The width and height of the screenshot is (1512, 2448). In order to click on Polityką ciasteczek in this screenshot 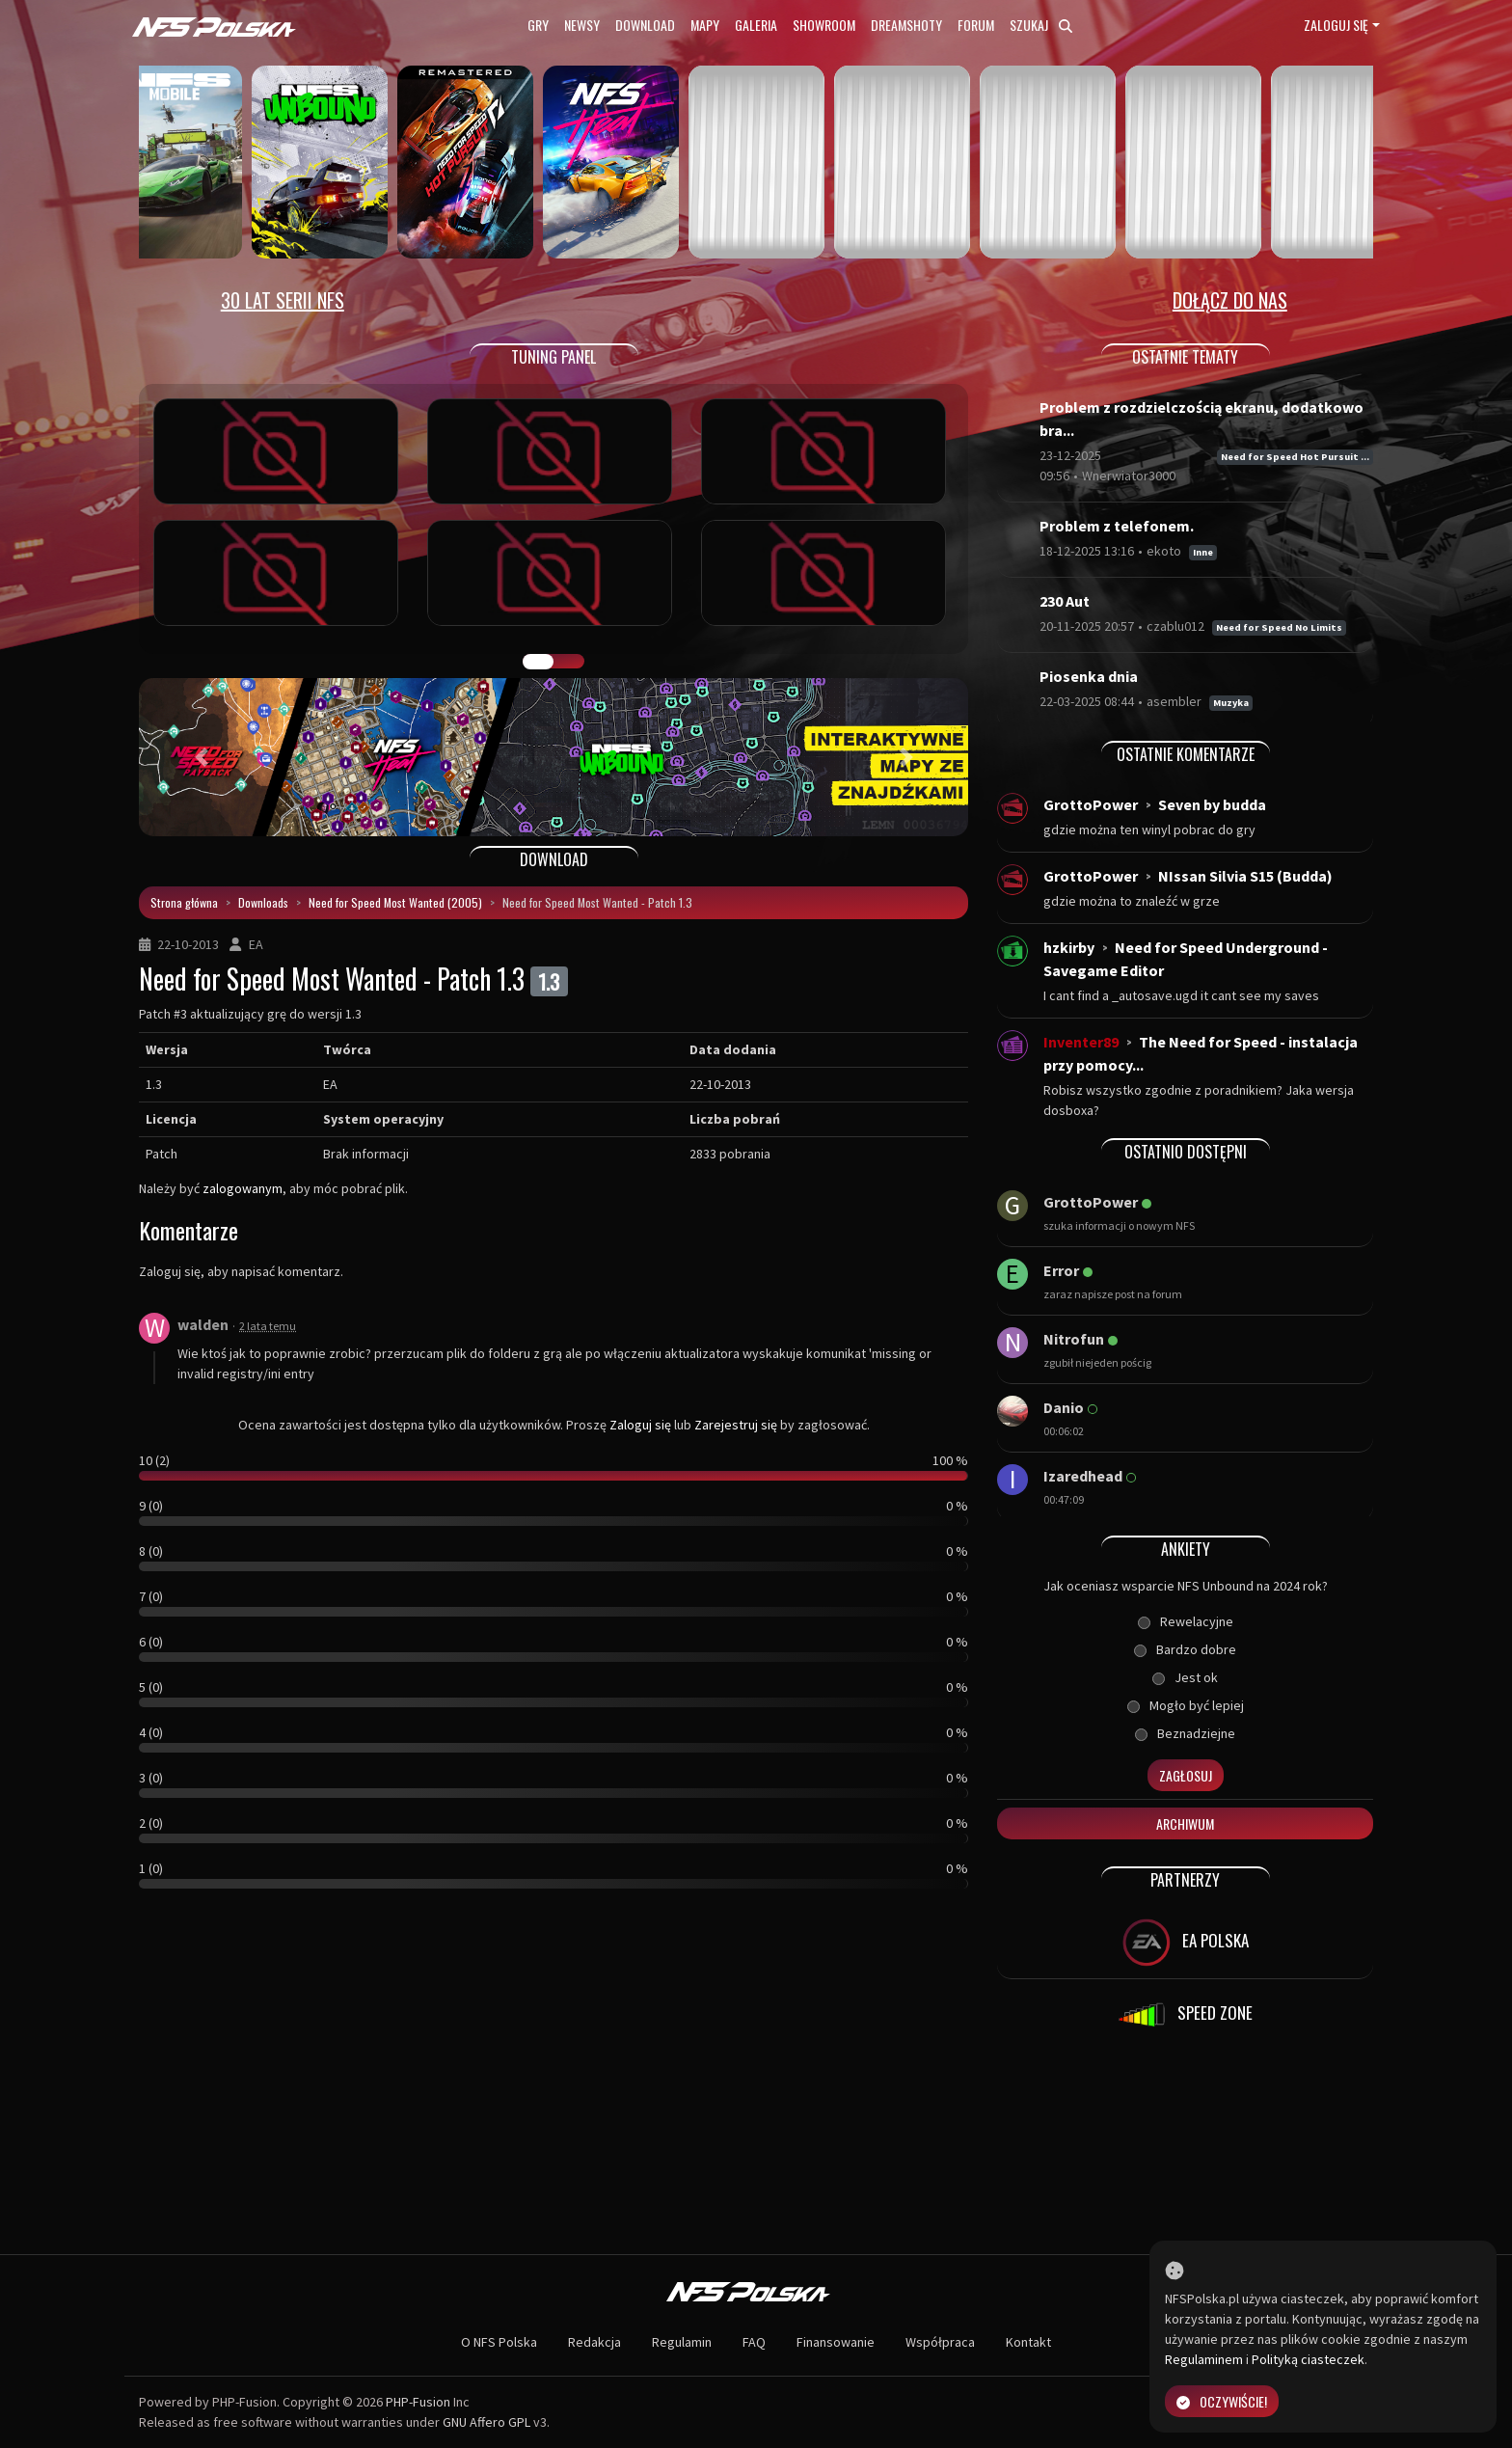, I will do `click(1308, 2359)`.